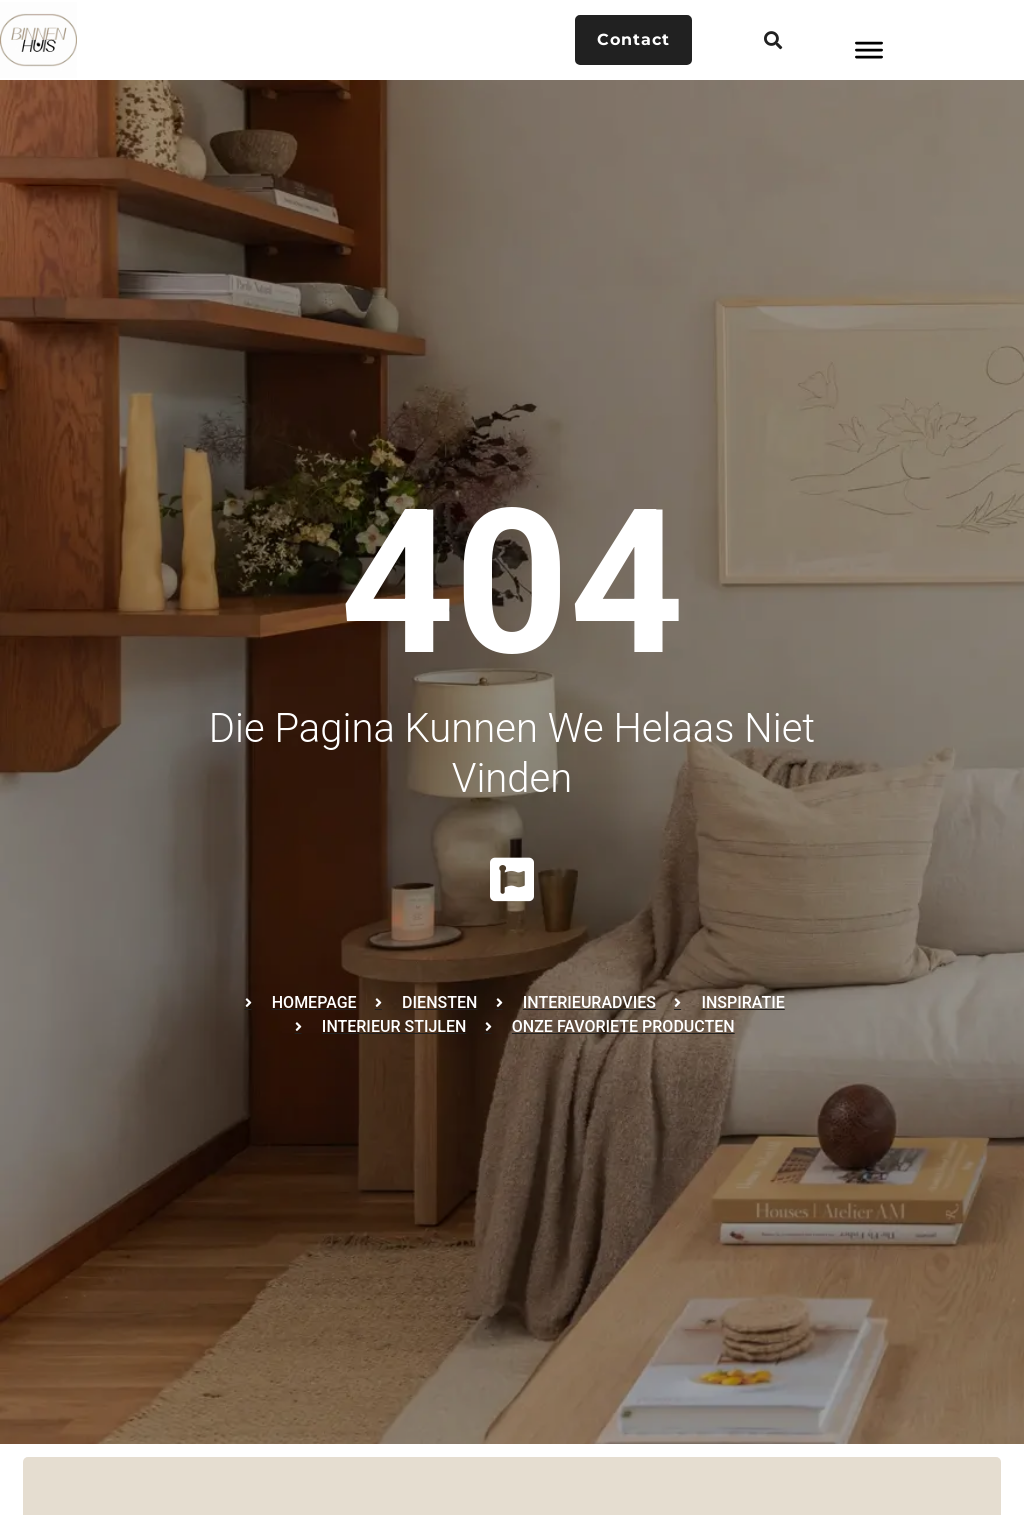  What do you see at coordinates (772, 40) in the screenshot?
I see `[button]` at bounding box center [772, 40].